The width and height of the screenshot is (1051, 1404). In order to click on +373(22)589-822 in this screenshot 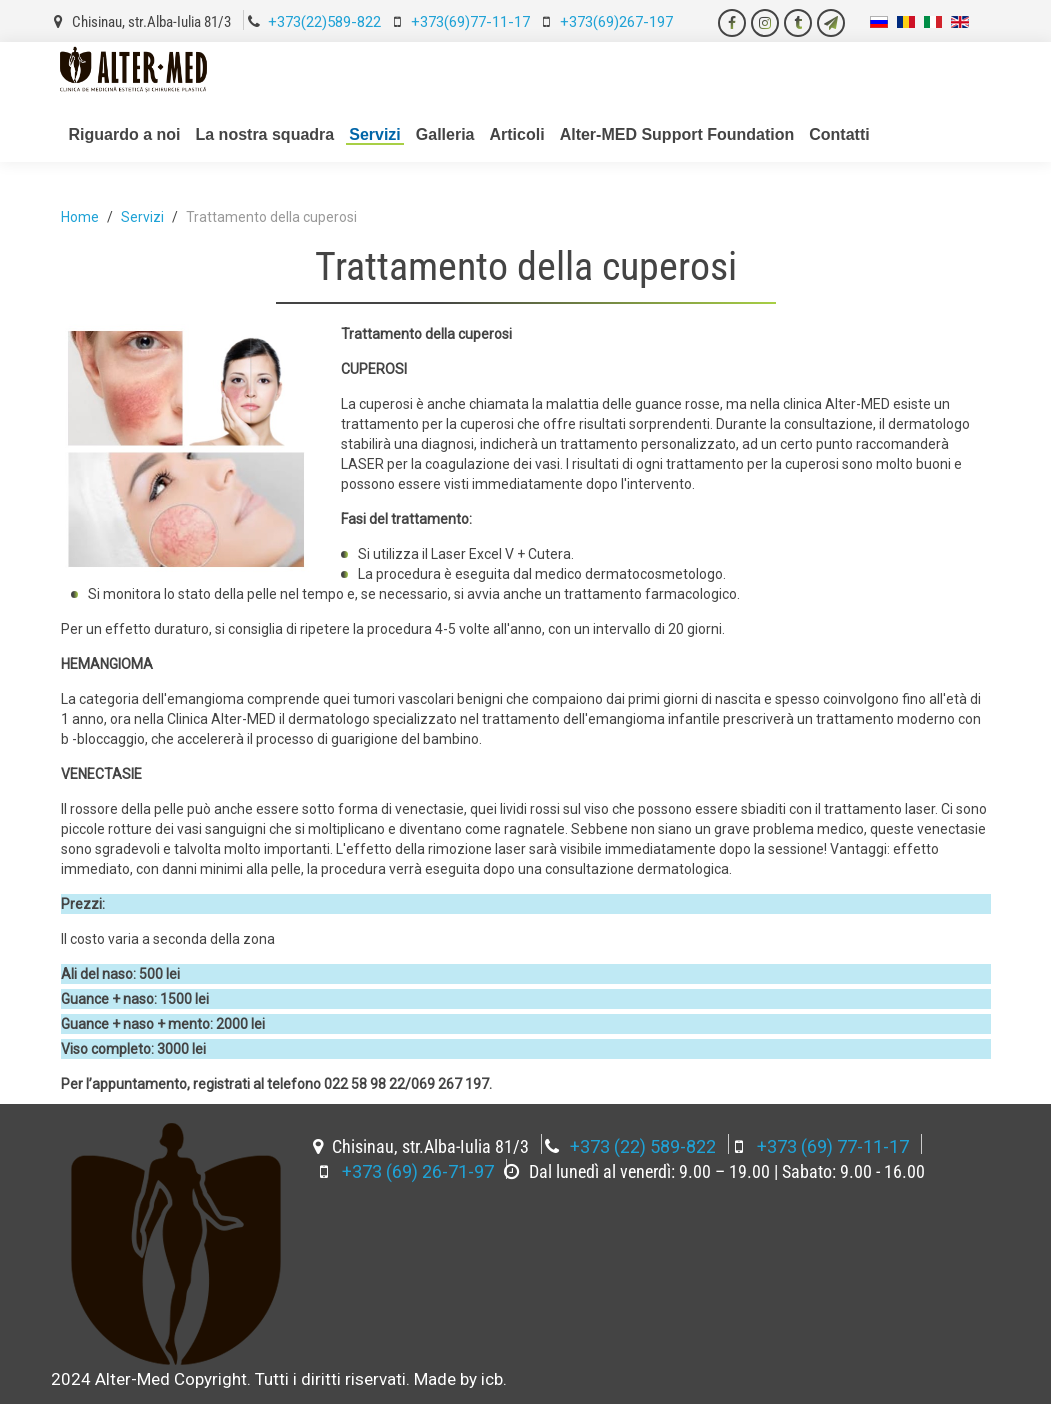, I will do `click(324, 22)`.